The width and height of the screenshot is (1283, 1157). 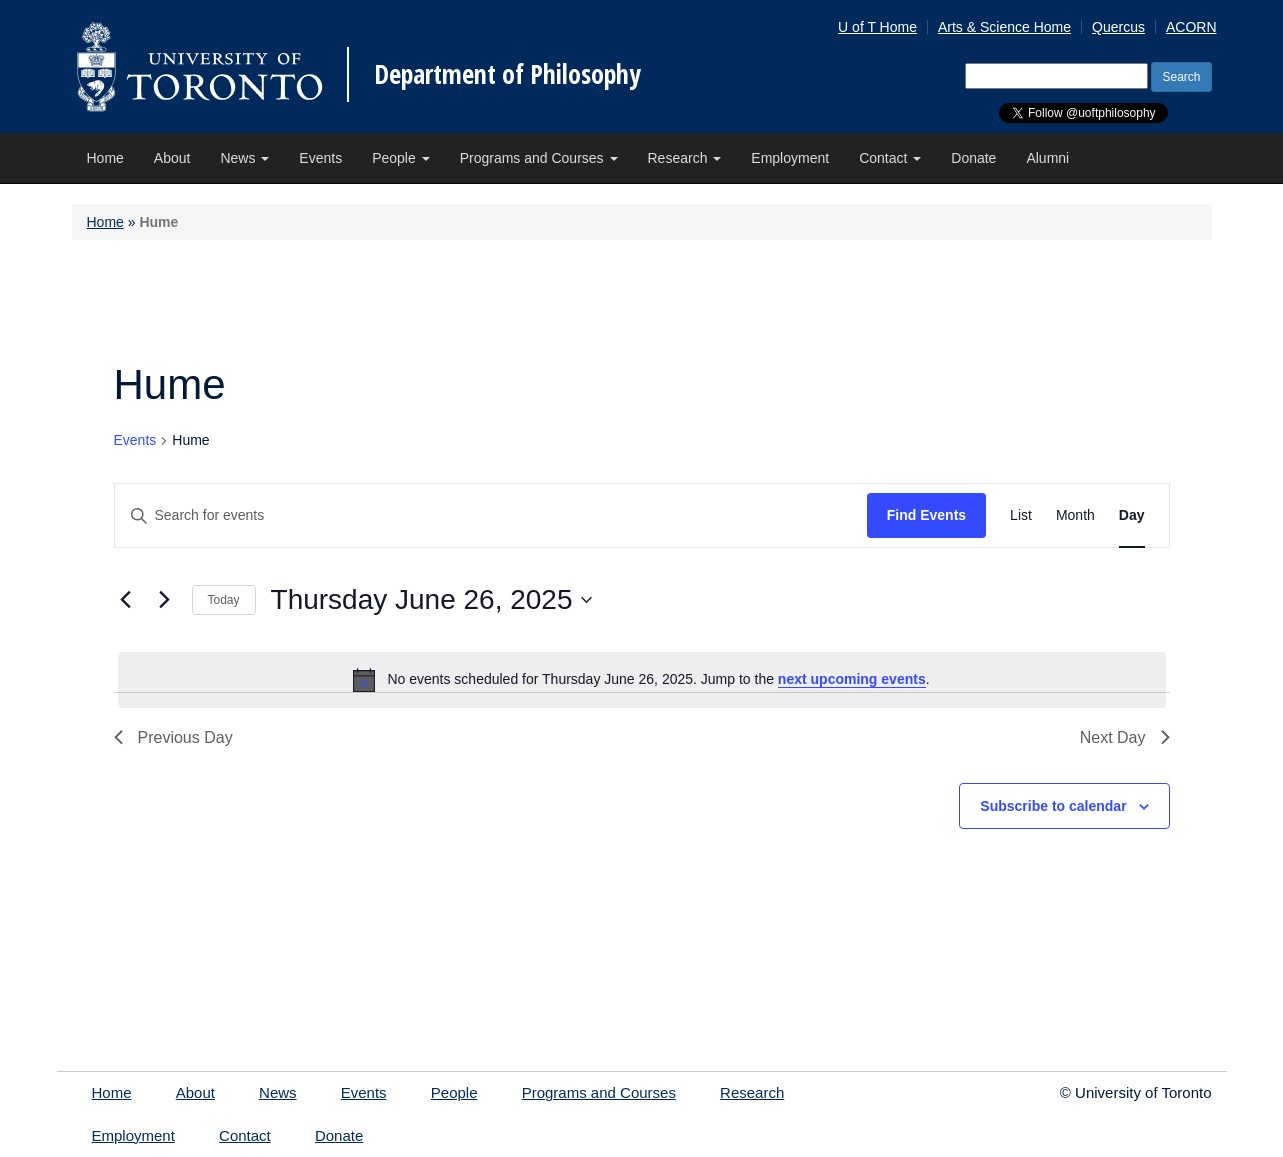 I want to click on [Previous day], so click(x=126, y=600).